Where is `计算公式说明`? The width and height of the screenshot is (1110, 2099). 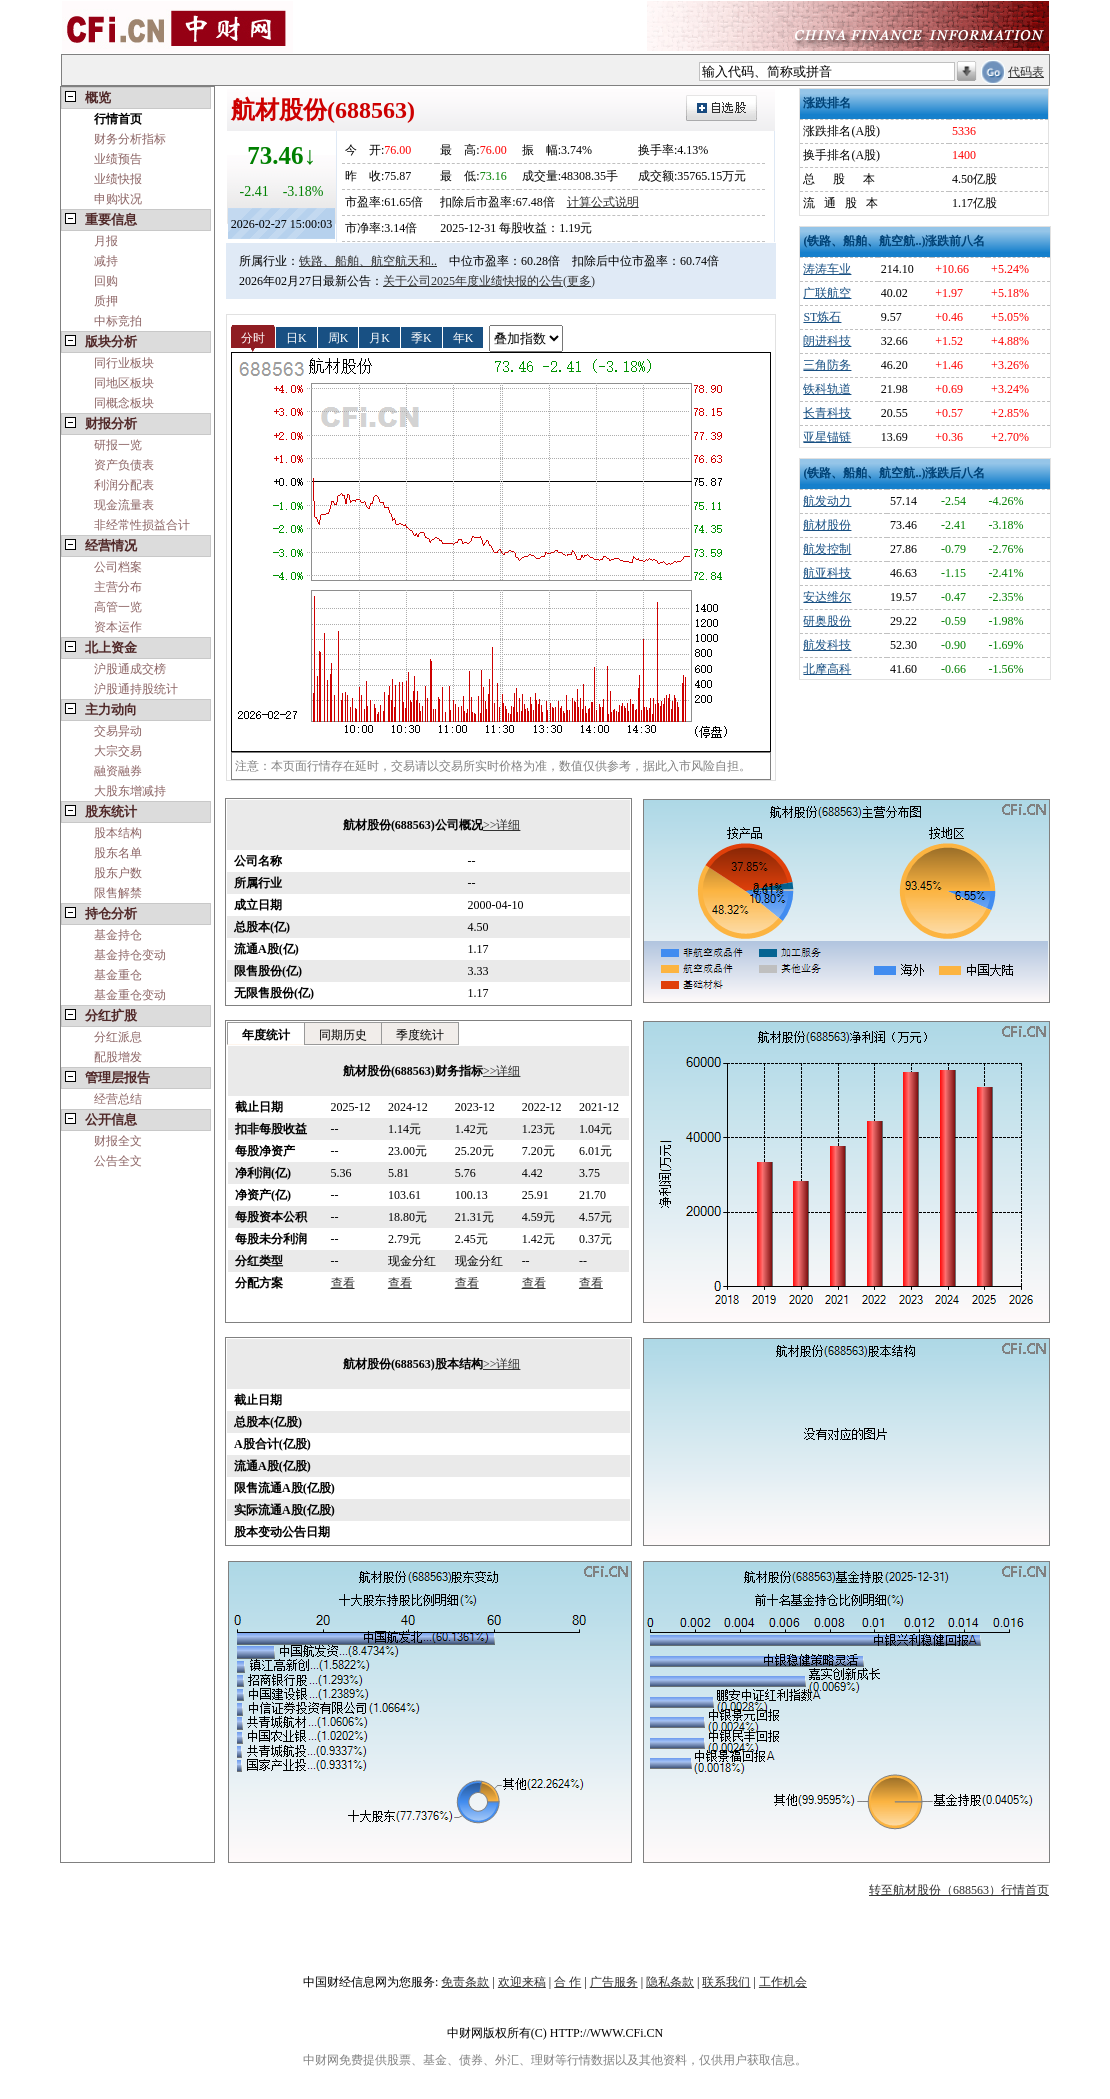 计算公式说明 is located at coordinates (603, 202).